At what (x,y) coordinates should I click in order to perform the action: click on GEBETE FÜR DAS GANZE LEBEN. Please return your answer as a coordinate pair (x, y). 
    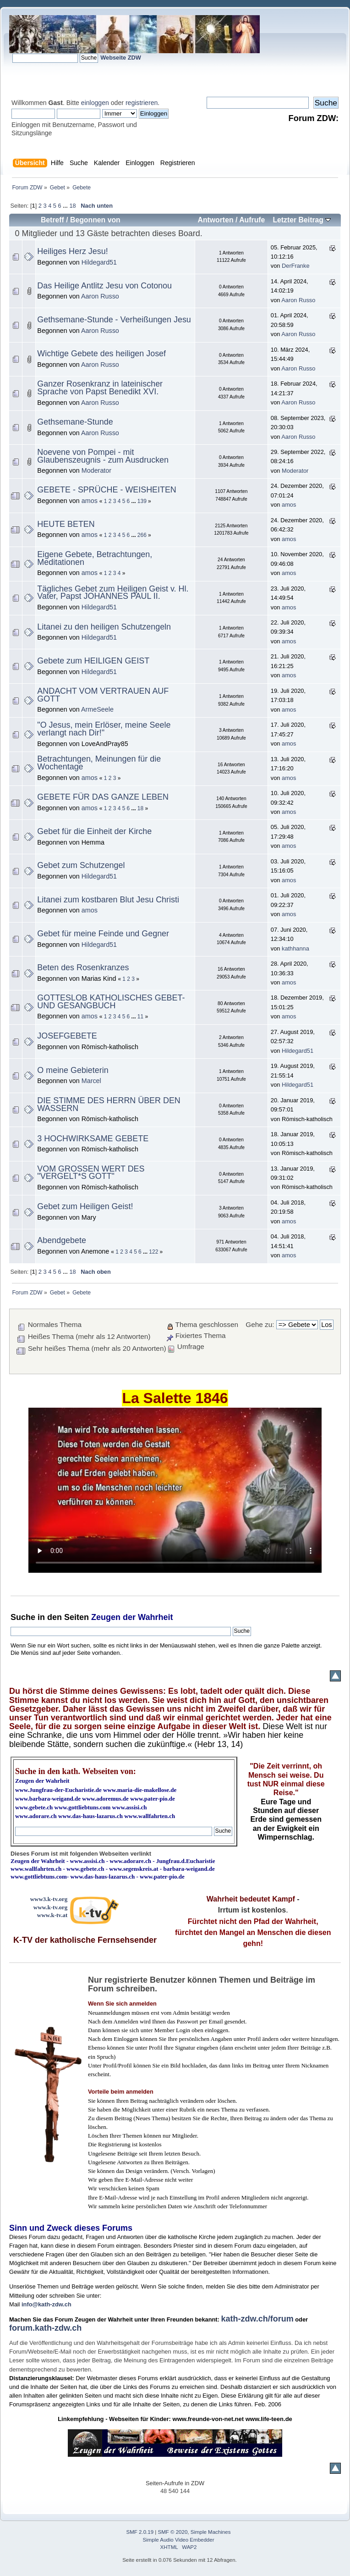
    Looking at the image, I should click on (103, 797).